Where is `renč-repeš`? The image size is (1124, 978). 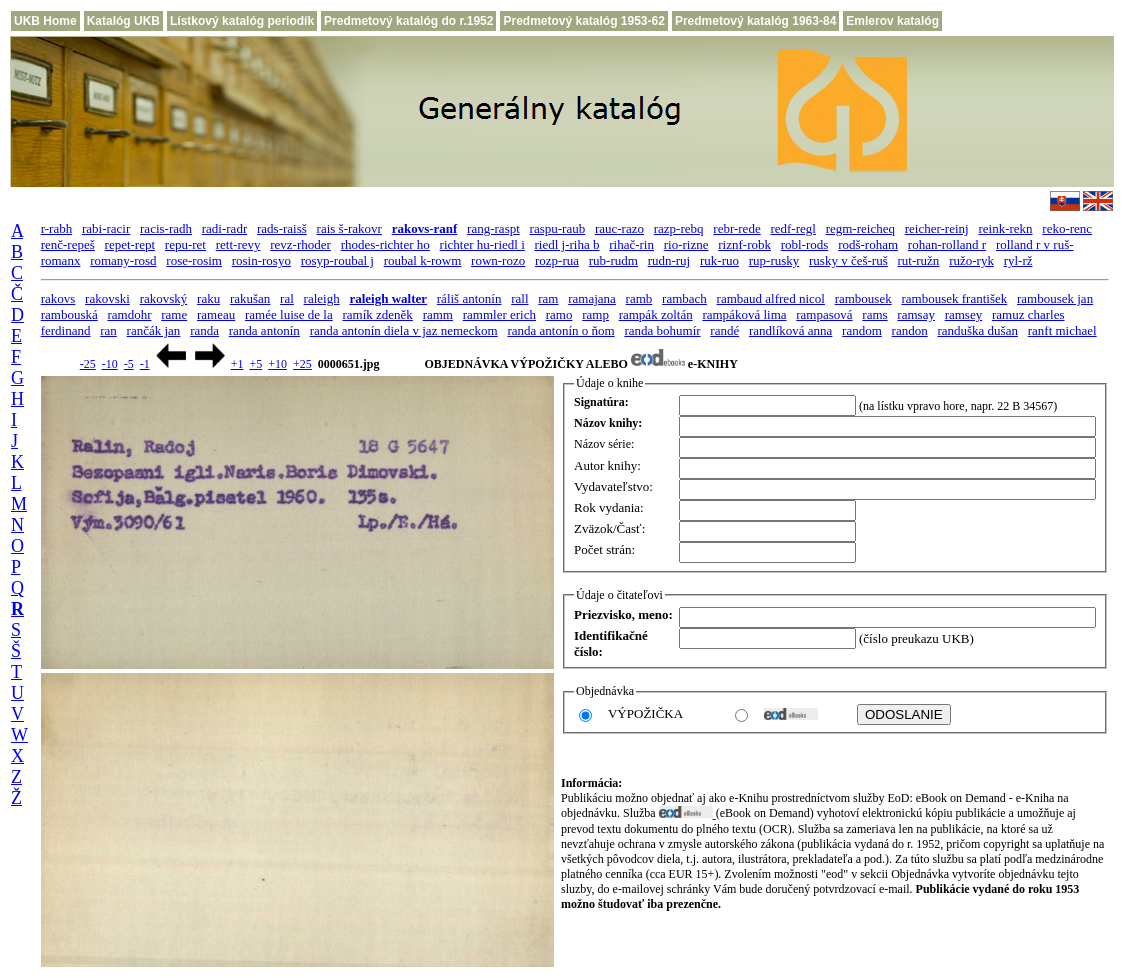
renč-repeš is located at coordinates (68, 244).